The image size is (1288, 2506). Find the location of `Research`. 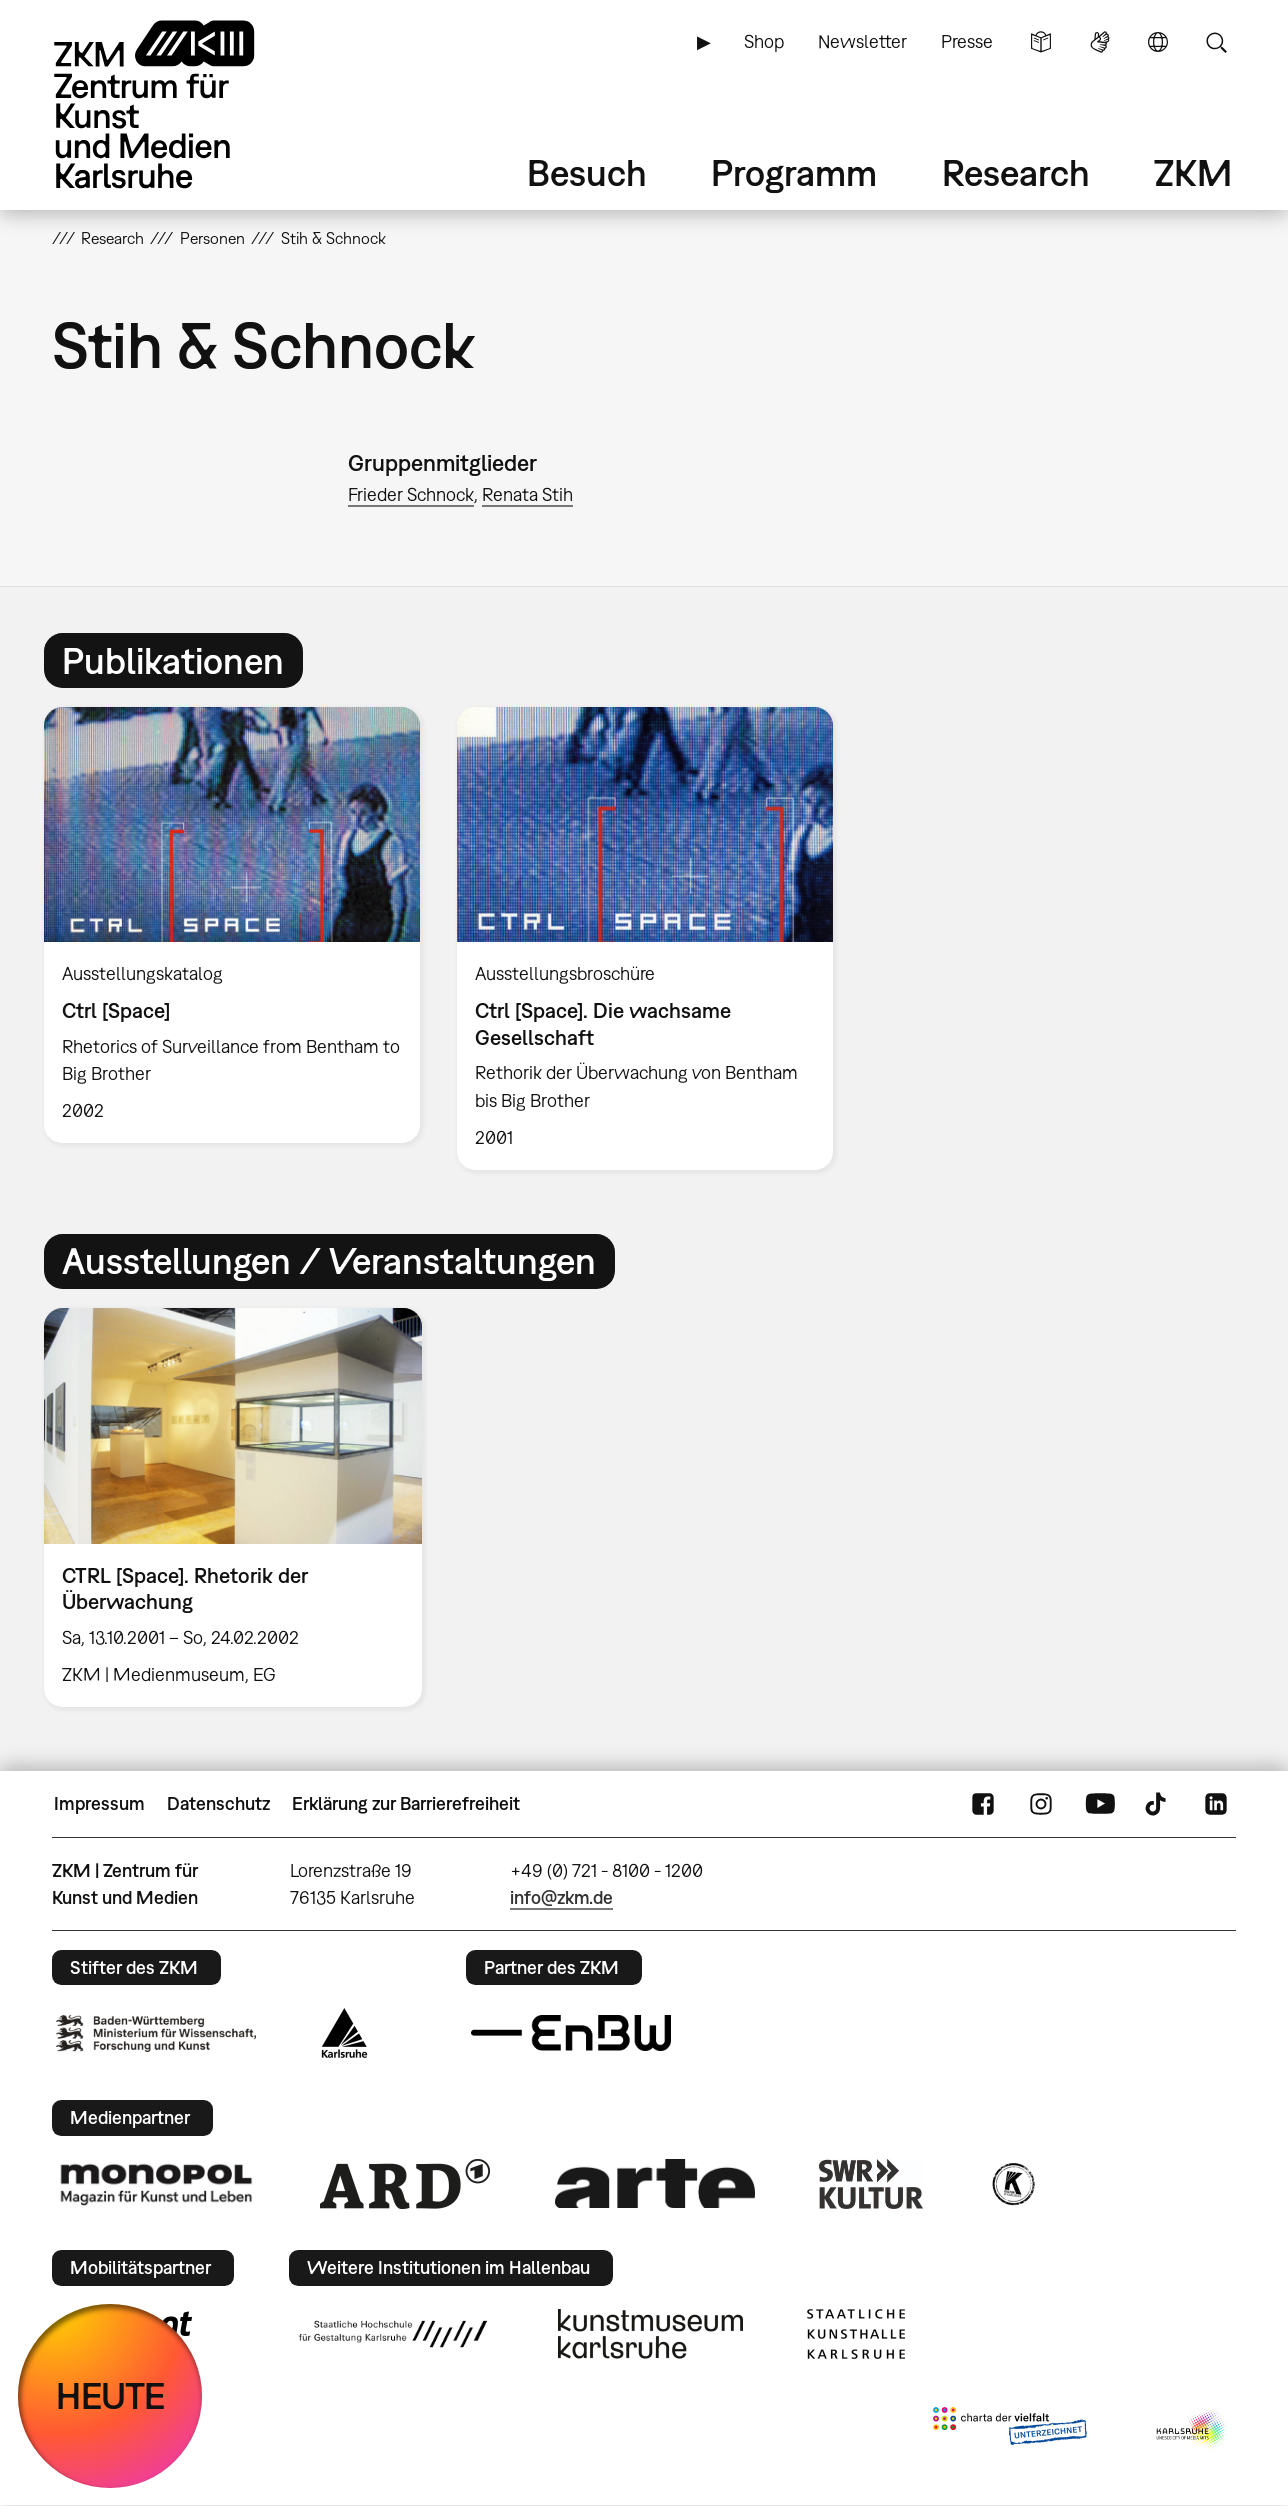

Research is located at coordinates (1016, 172).